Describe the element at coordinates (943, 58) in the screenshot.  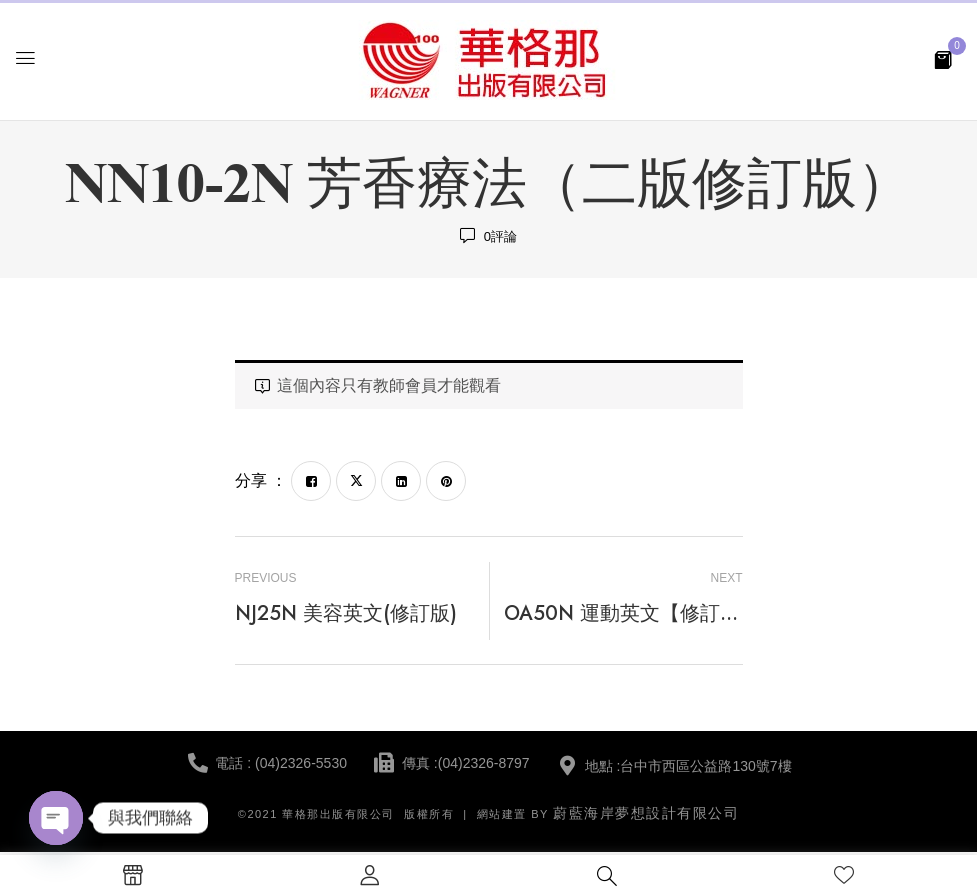
I see `[button]` at that location.